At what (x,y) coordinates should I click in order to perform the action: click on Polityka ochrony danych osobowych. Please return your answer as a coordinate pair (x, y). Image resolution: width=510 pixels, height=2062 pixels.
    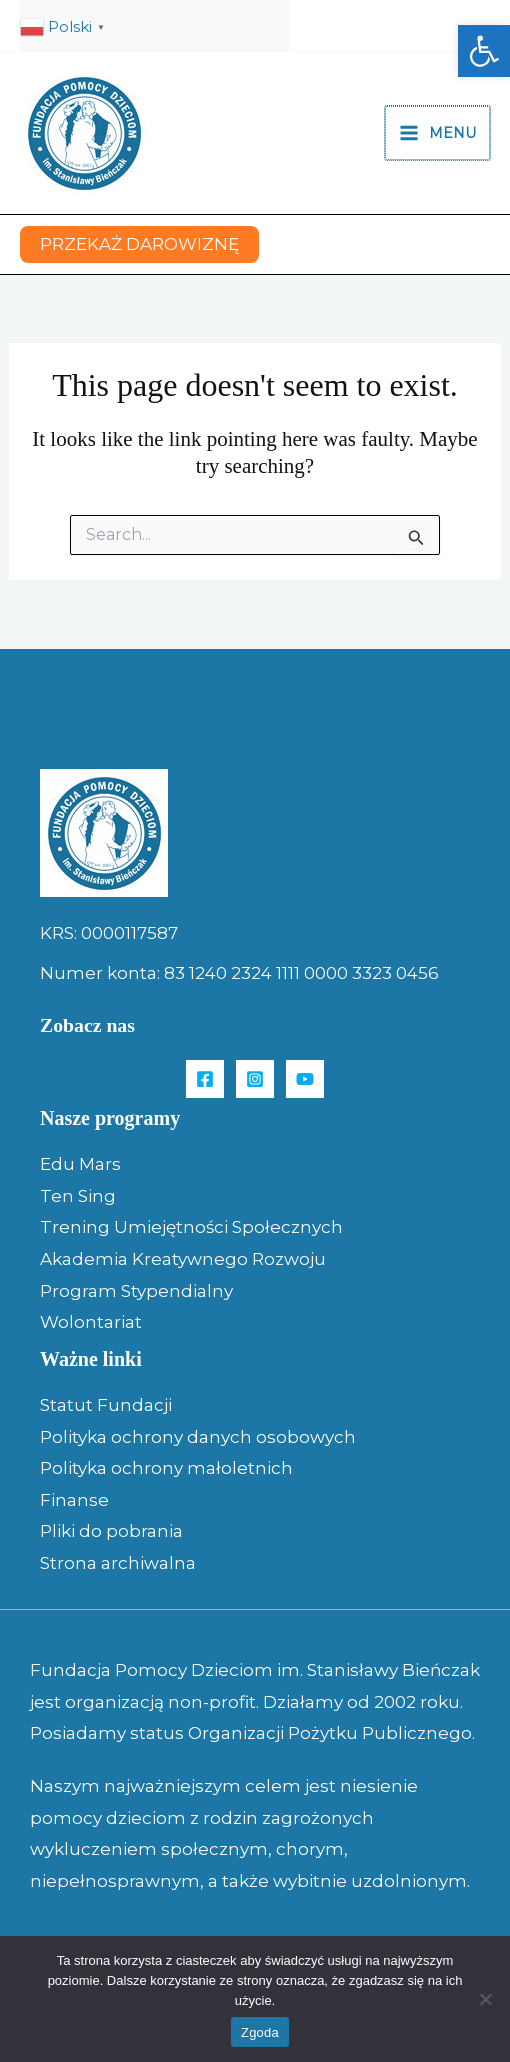
    Looking at the image, I should click on (198, 1437).